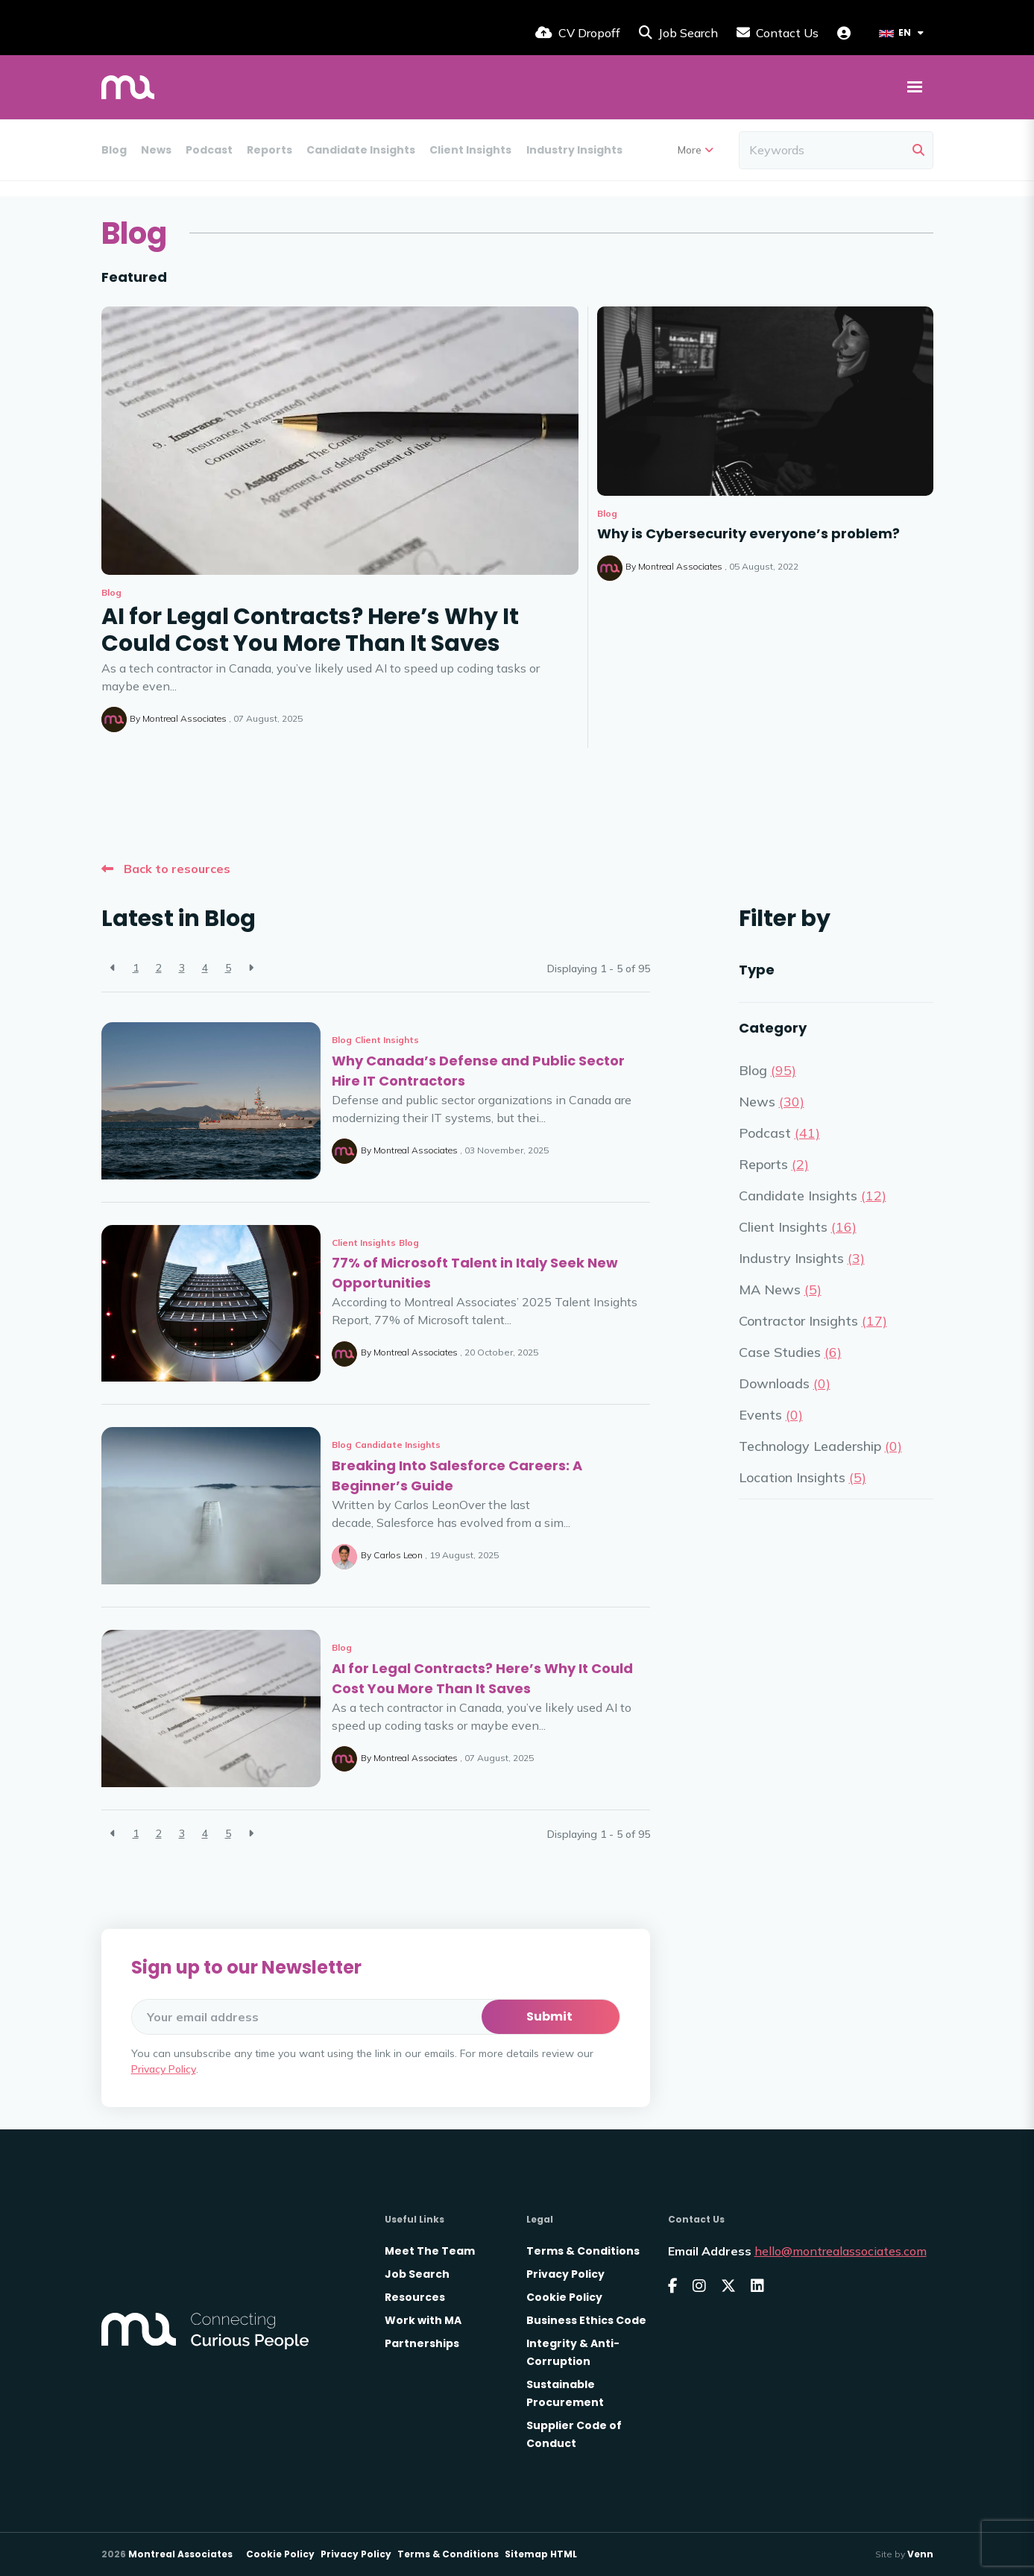  Describe the element at coordinates (790, 1352) in the screenshot. I see `Case Studies` at that location.